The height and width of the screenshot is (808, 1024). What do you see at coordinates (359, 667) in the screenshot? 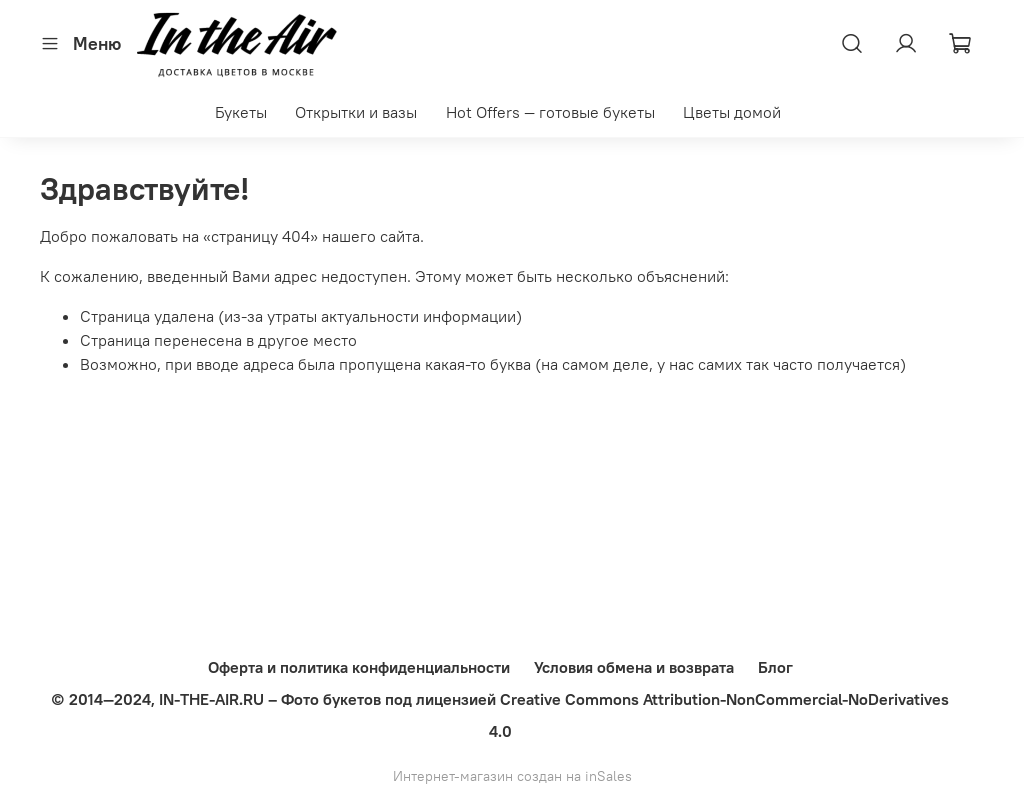
I see `Оферта и политика конфиденциальности` at bounding box center [359, 667].